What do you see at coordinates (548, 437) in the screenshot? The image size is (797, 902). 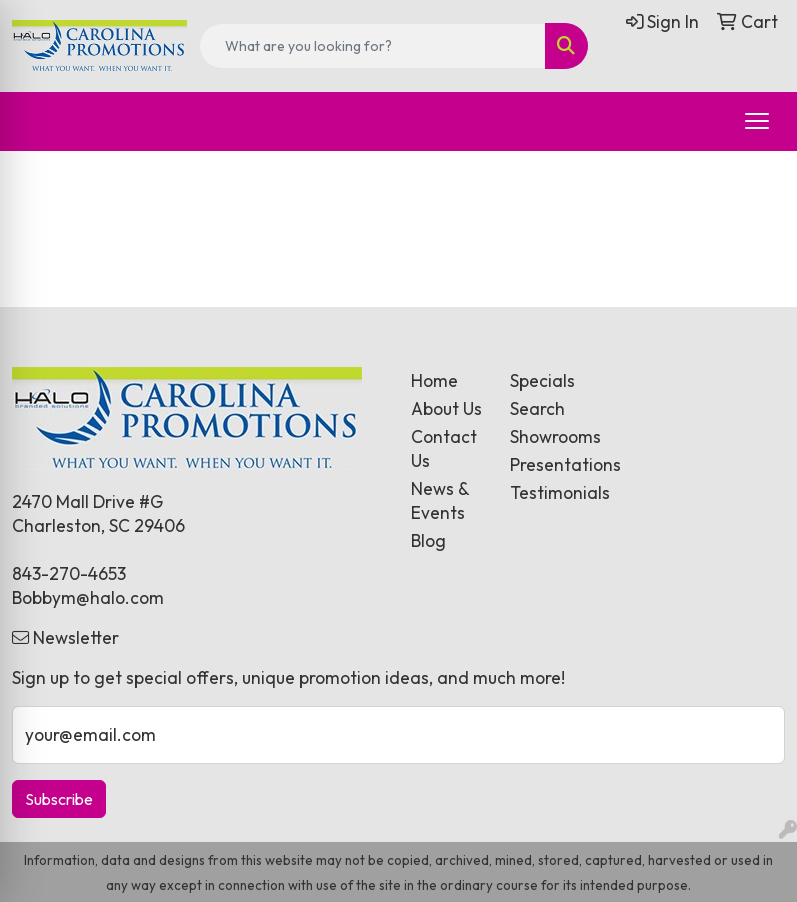 I see `Showrooms` at bounding box center [548, 437].